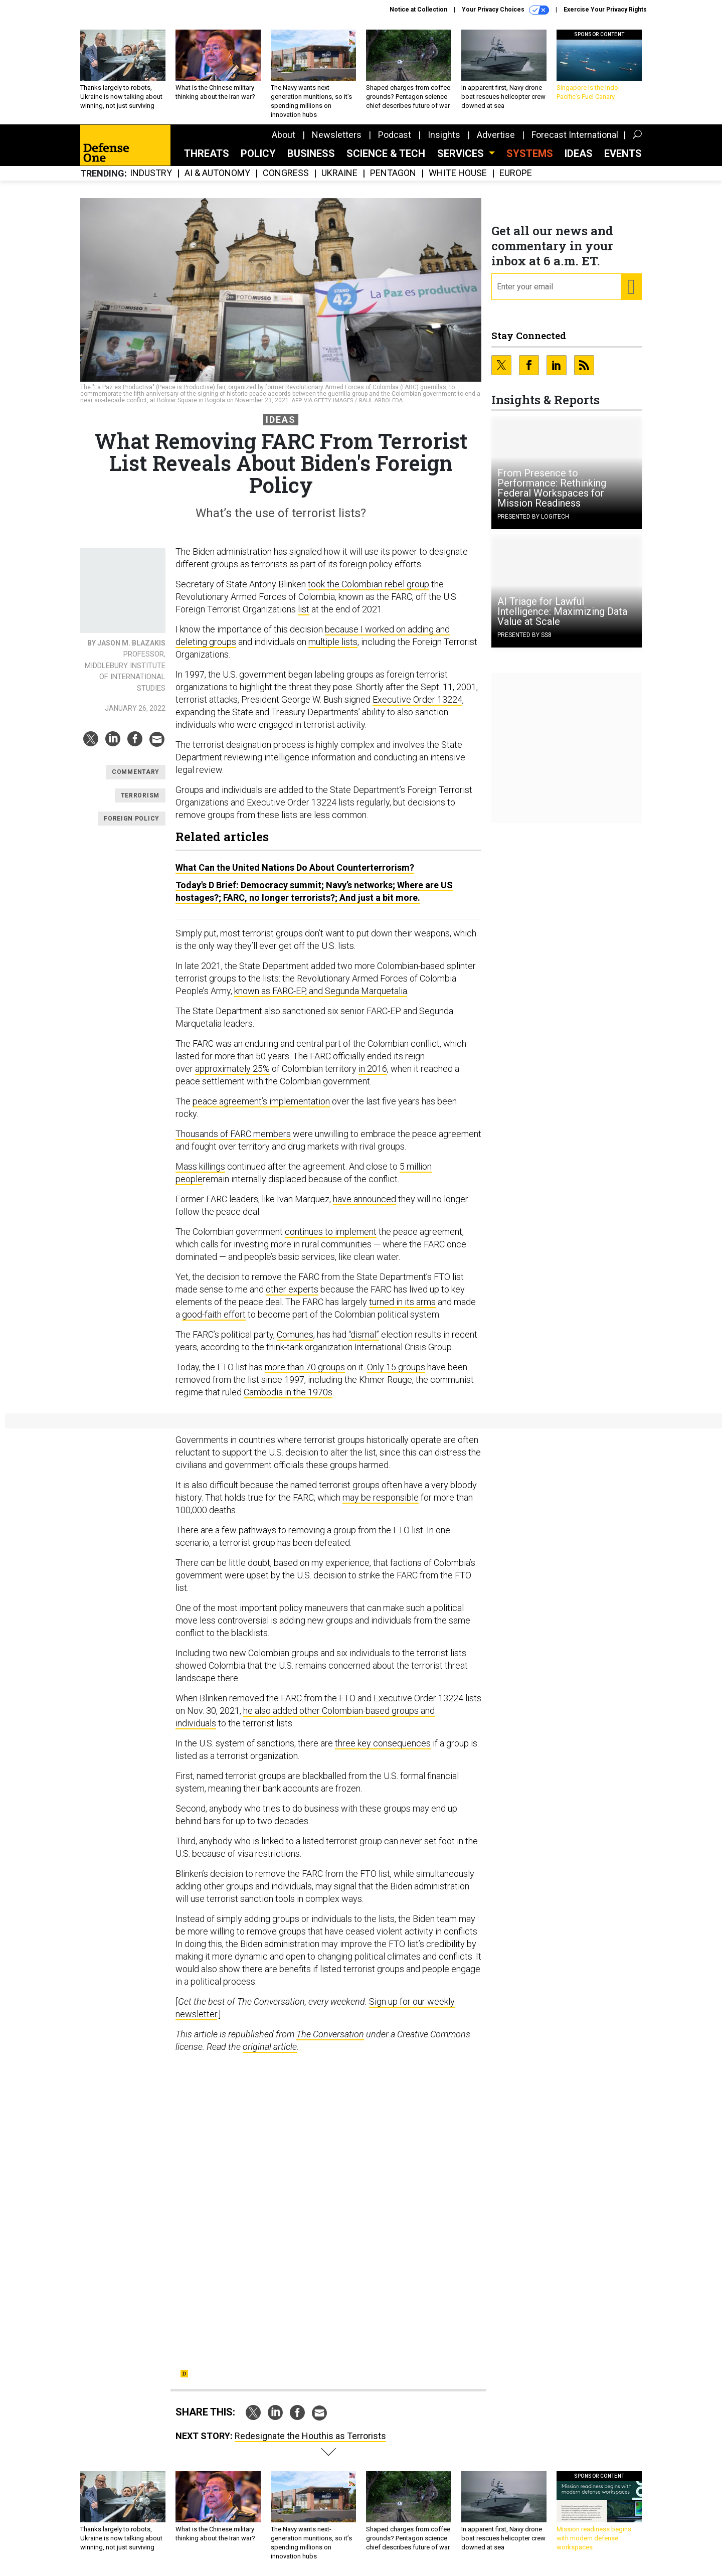 This screenshot has width=722, height=2576. I want to click on White House, so click(458, 173).